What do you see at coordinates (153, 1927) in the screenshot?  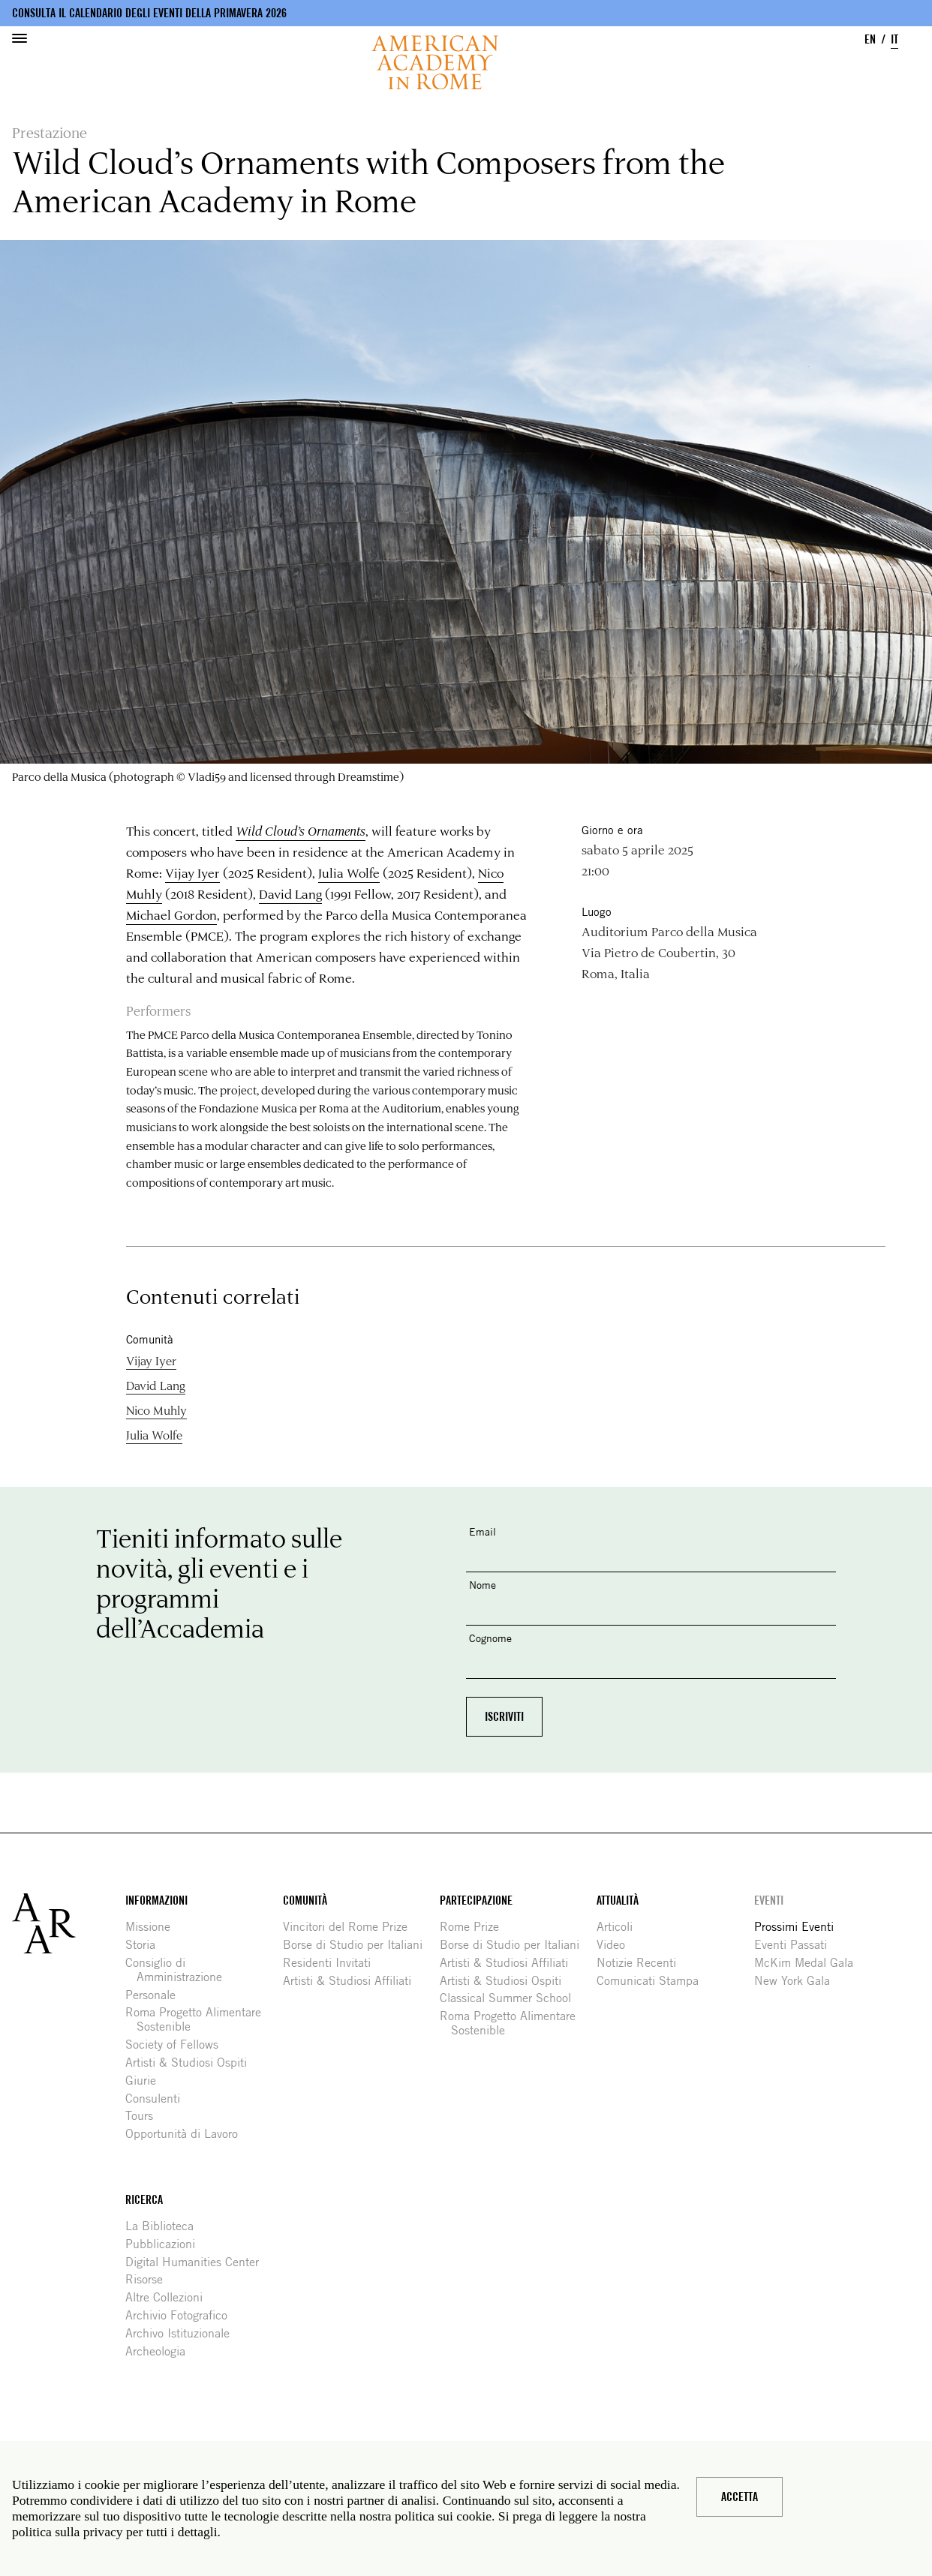 I see `Missione` at bounding box center [153, 1927].